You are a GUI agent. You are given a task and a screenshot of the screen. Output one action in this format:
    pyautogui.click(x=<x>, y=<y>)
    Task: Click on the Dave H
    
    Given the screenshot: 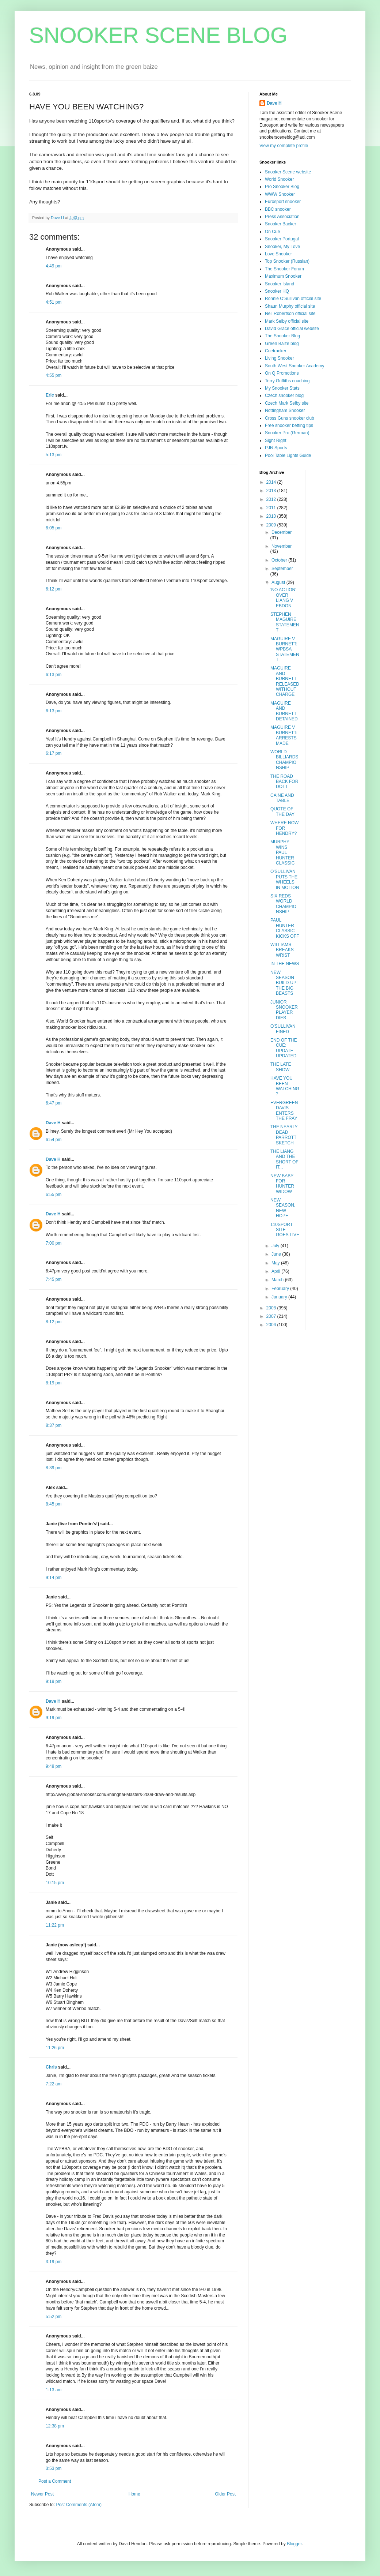 What is the action you would take?
    pyautogui.click(x=53, y=1122)
    